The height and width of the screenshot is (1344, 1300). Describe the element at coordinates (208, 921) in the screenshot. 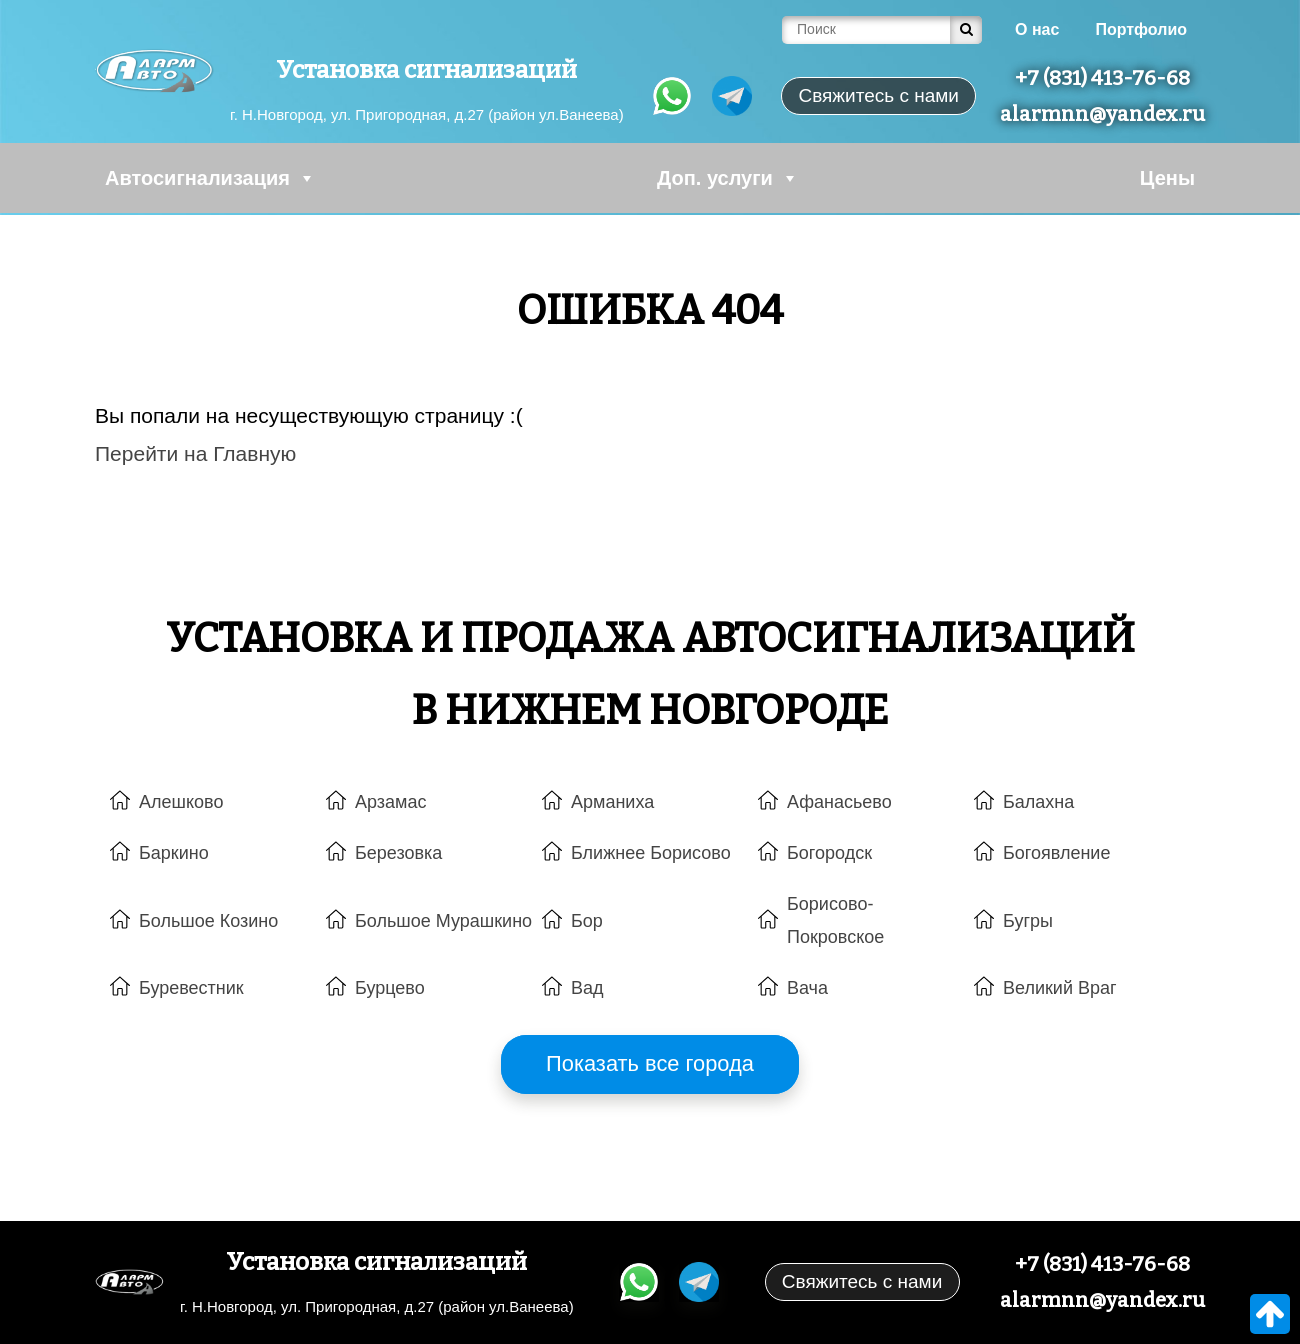

I see `Большое Козино` at that location.